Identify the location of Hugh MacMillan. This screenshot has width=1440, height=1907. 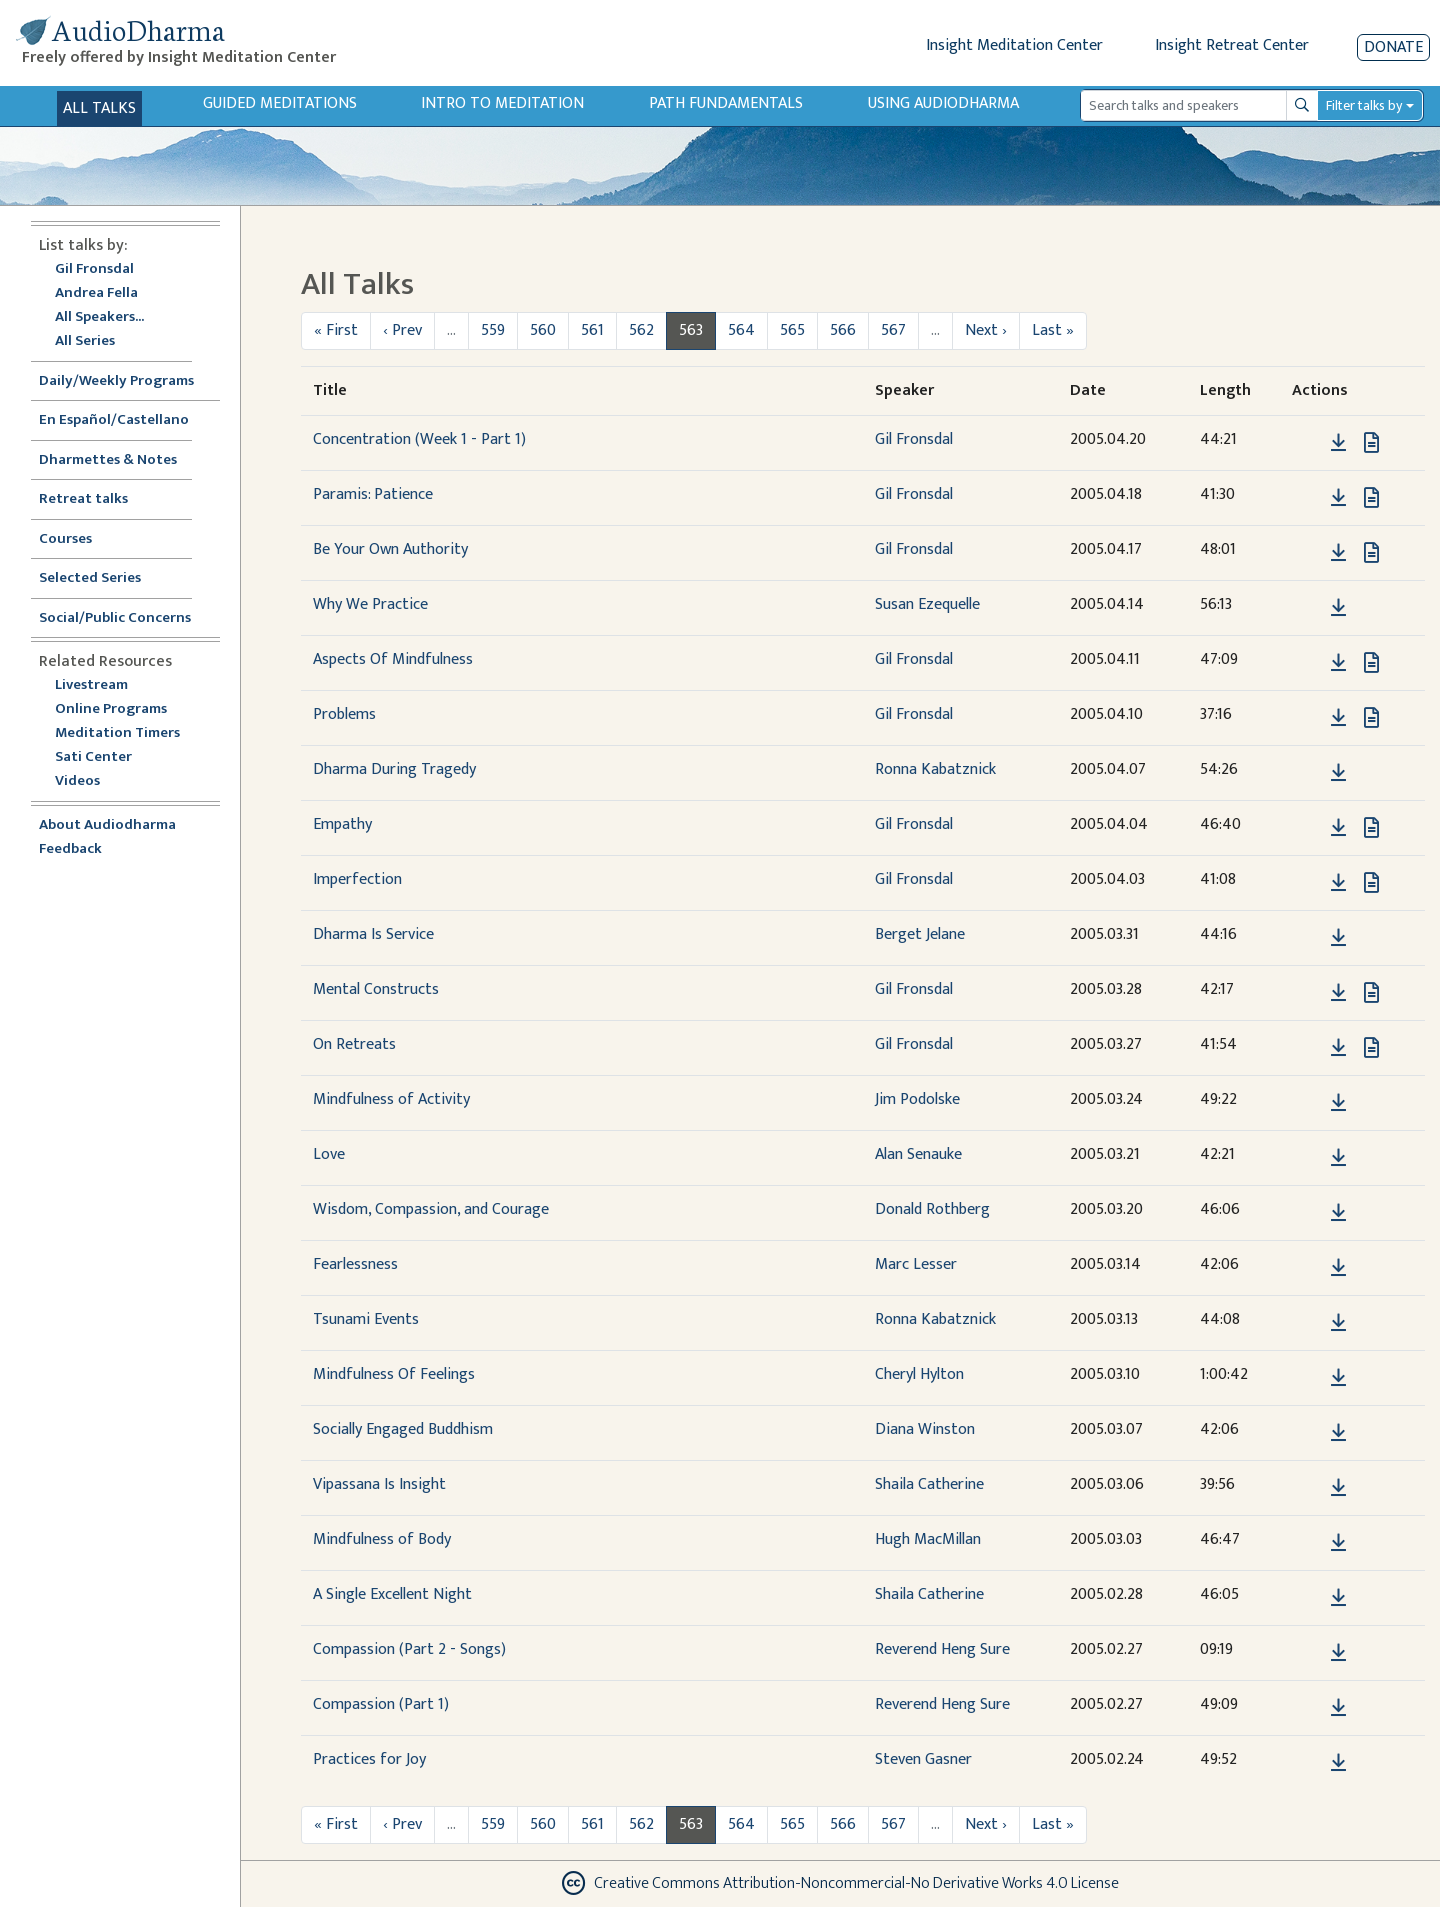
(928, 1539).